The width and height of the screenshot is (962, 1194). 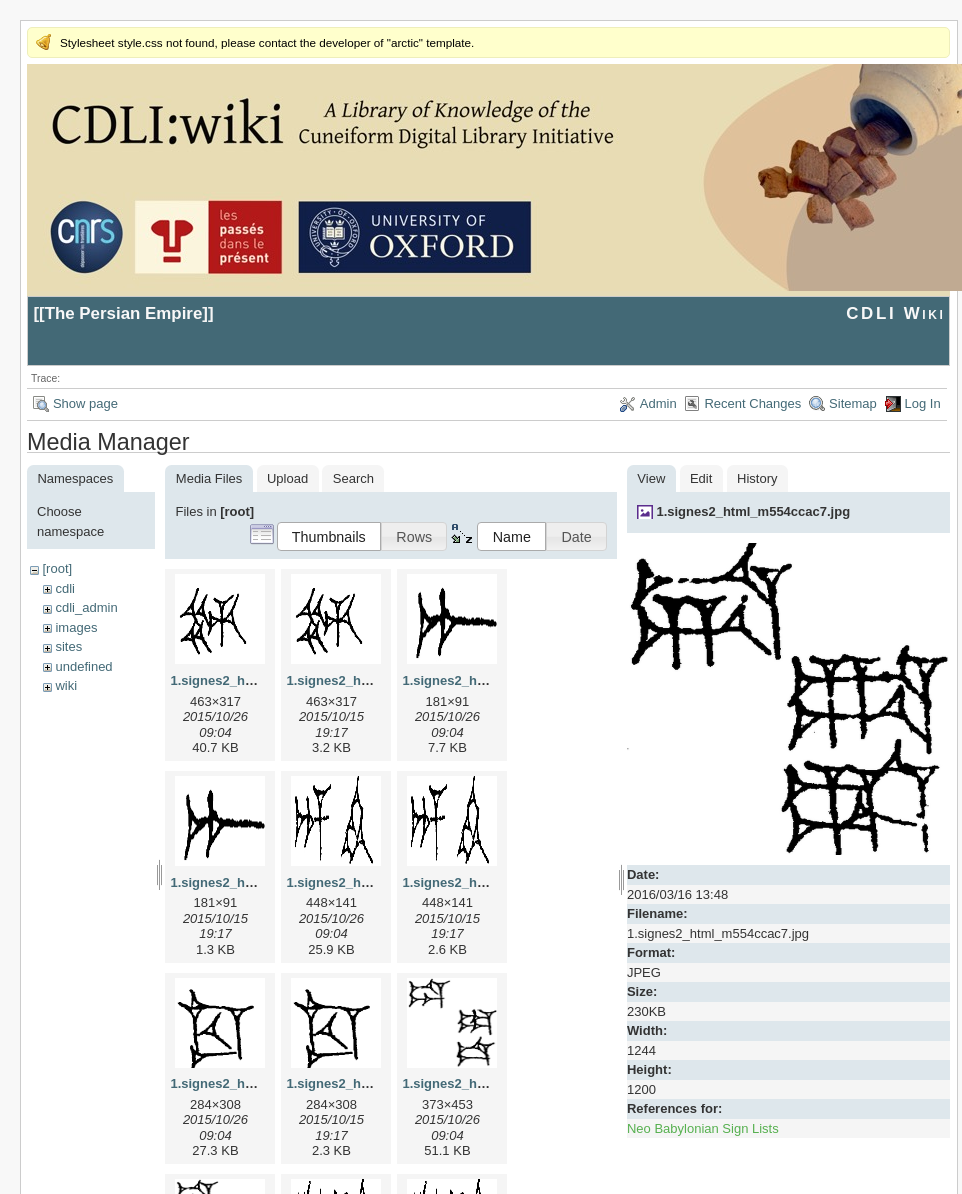 What do you see at coordinates (256, 1083) in the screenshot?
I see `1.signes2_html_1cc7f00.jpg` at bounding box center [256, 1083].